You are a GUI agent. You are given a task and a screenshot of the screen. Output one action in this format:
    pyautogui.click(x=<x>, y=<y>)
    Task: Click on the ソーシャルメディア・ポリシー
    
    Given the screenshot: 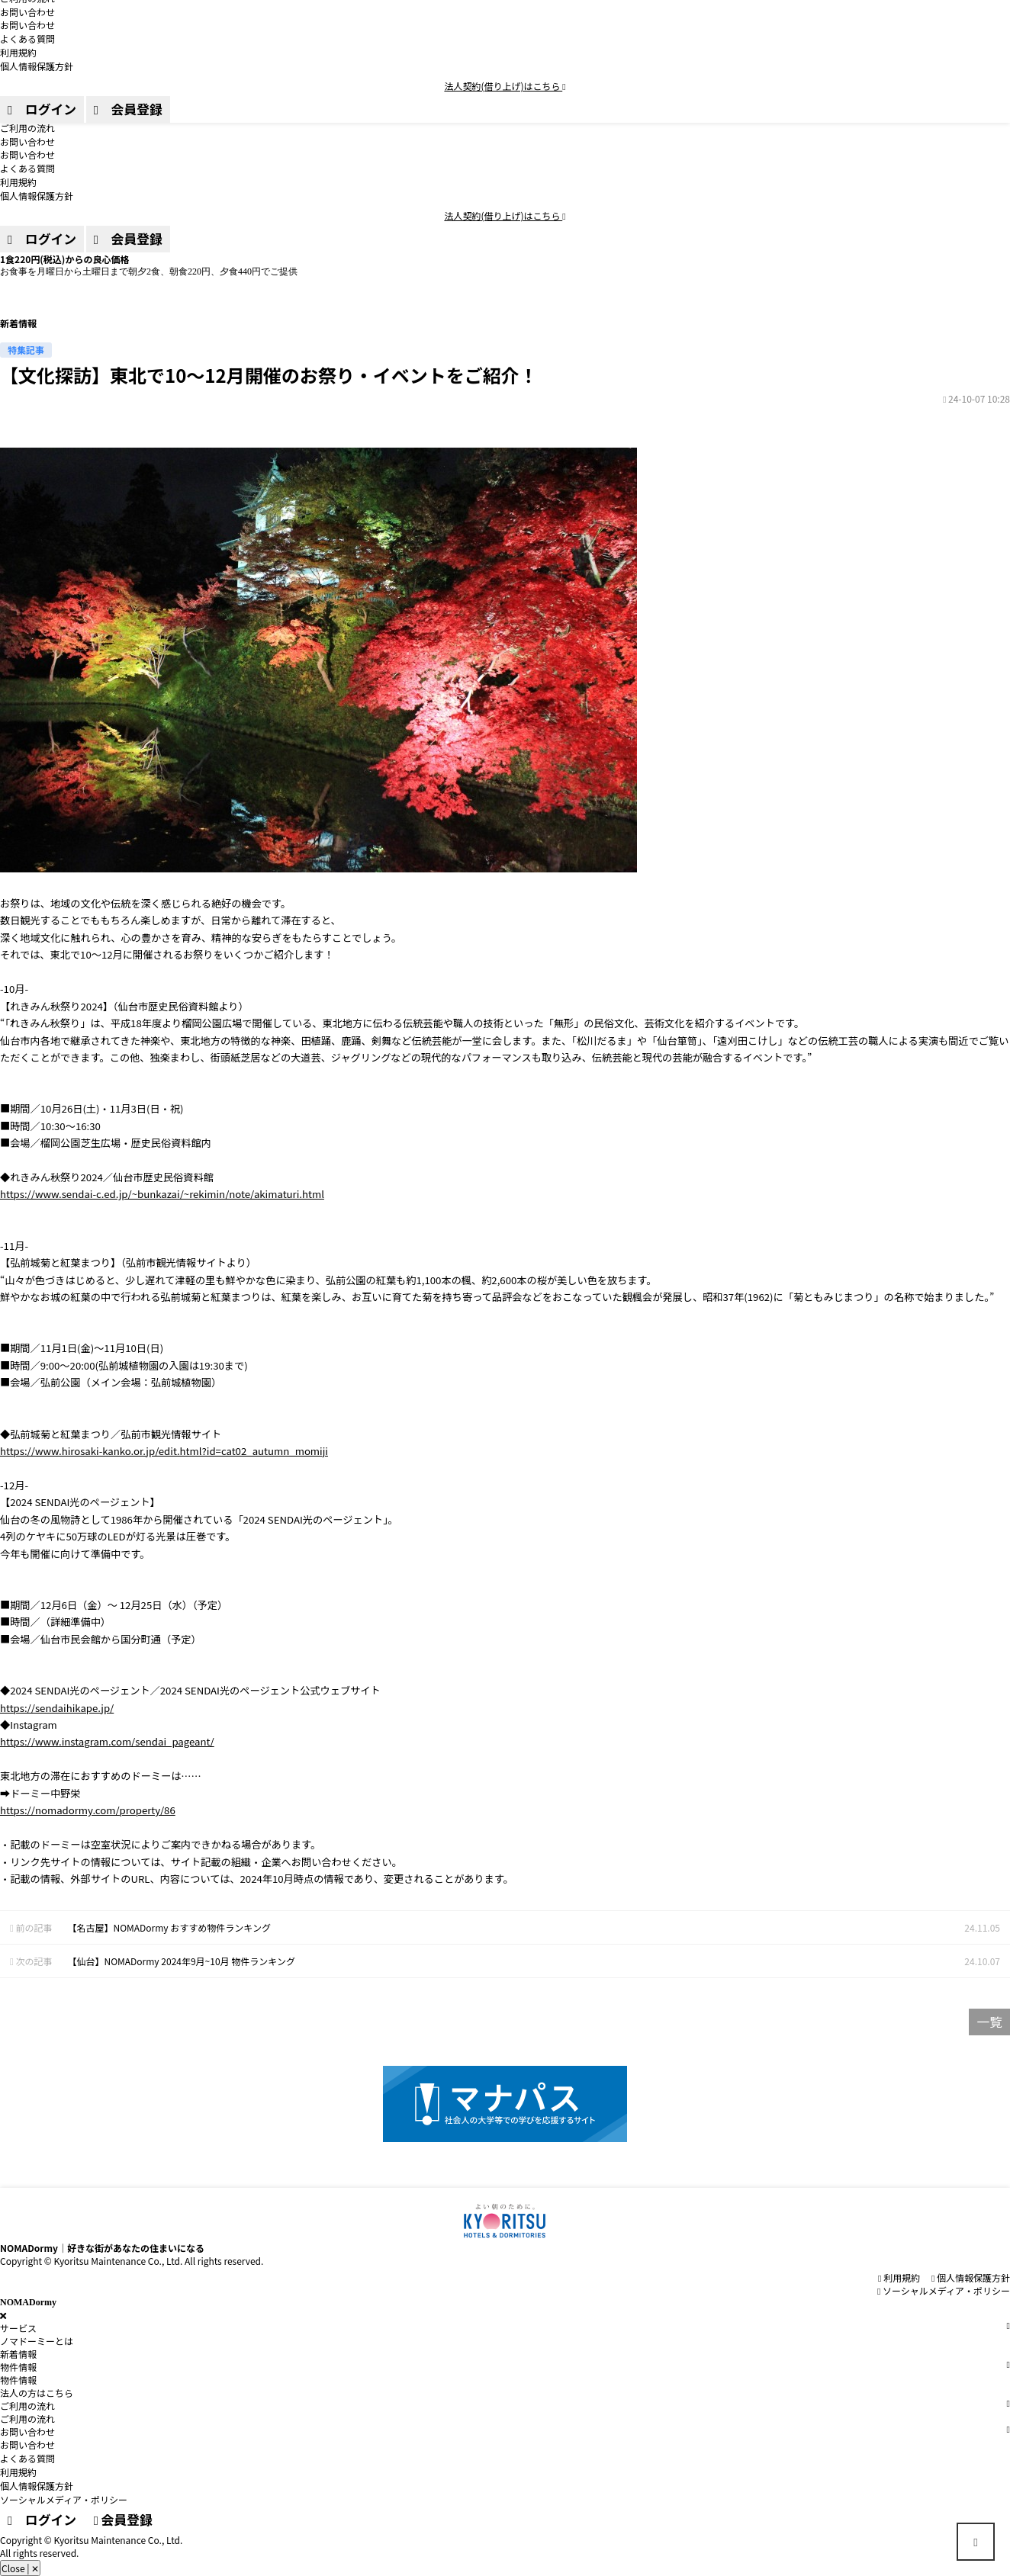 What is the action you would take?
    pyautogui.click(x=943, y=2290)
    